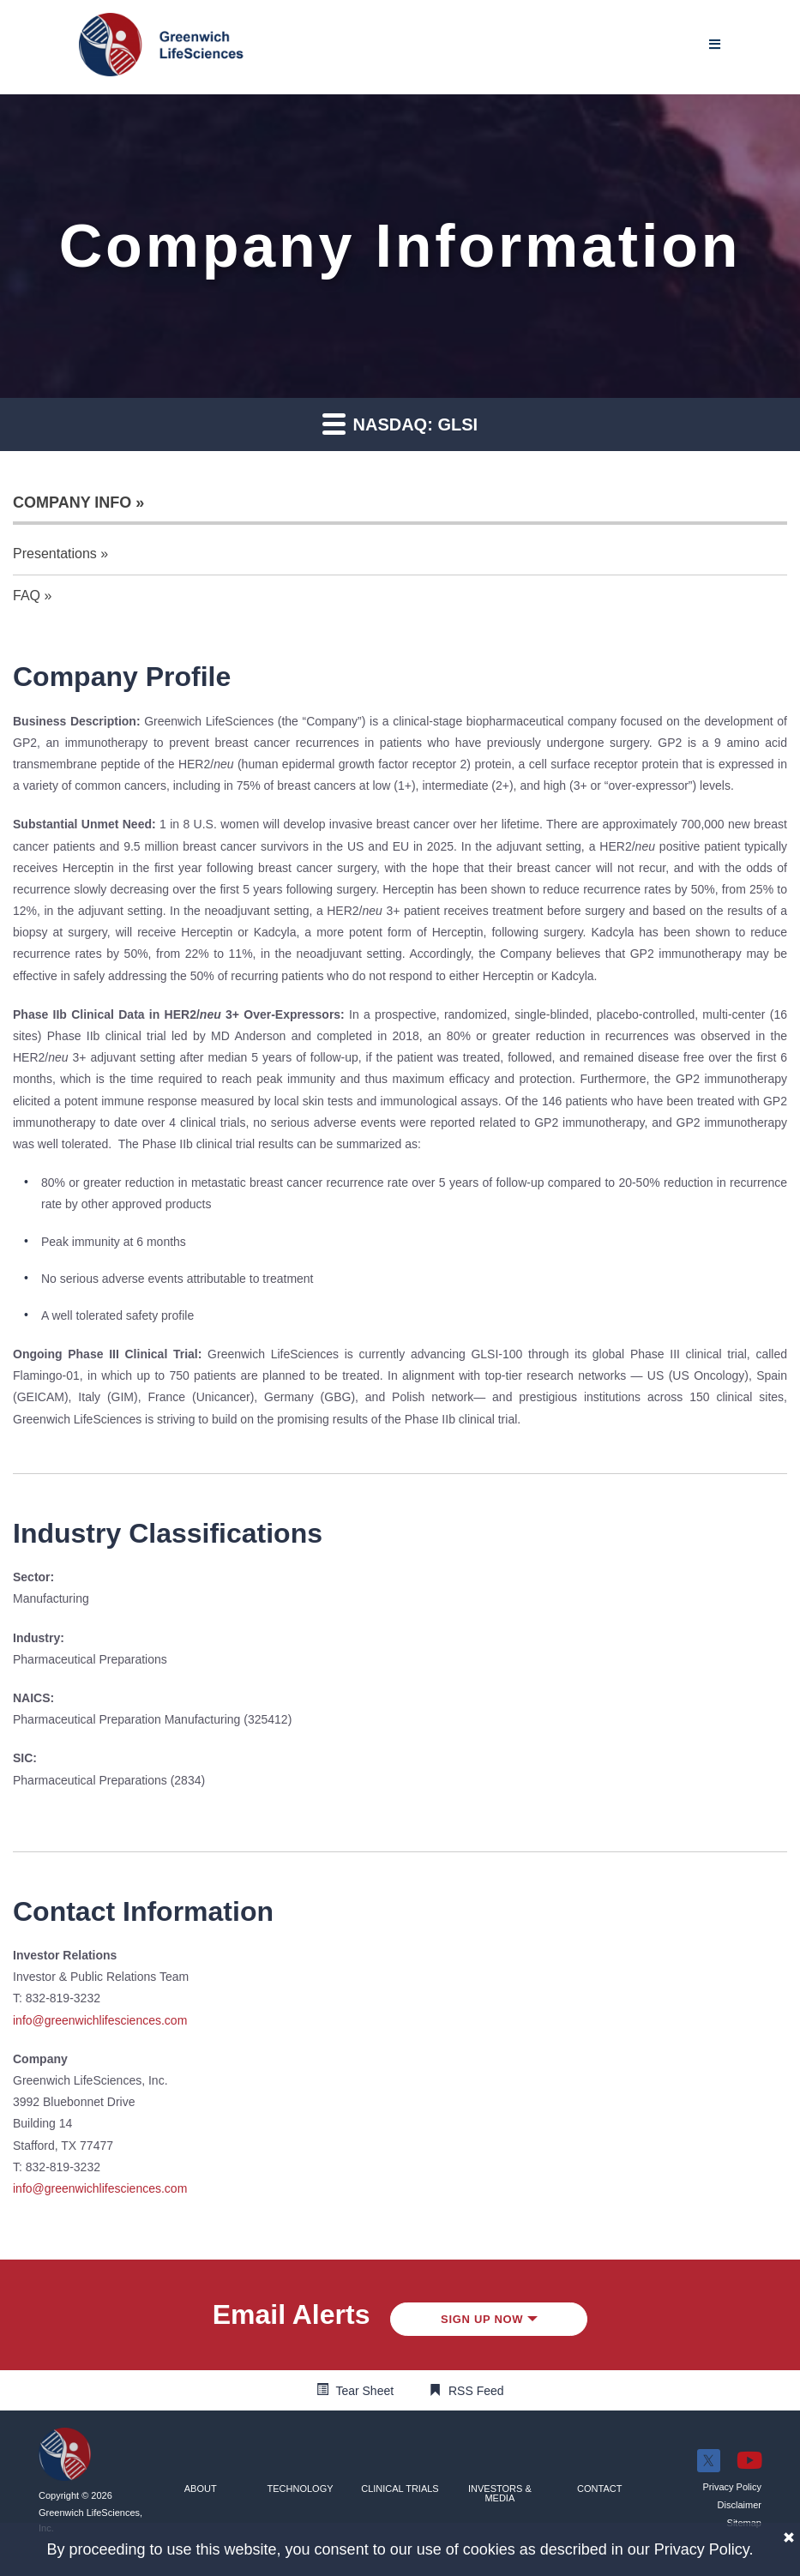 The height and width of the screenshot is (2576, 800). What do you see at coordinates (200, 2489) in the screenshot?
I see `[button]` at bounding box center [200, 2489].